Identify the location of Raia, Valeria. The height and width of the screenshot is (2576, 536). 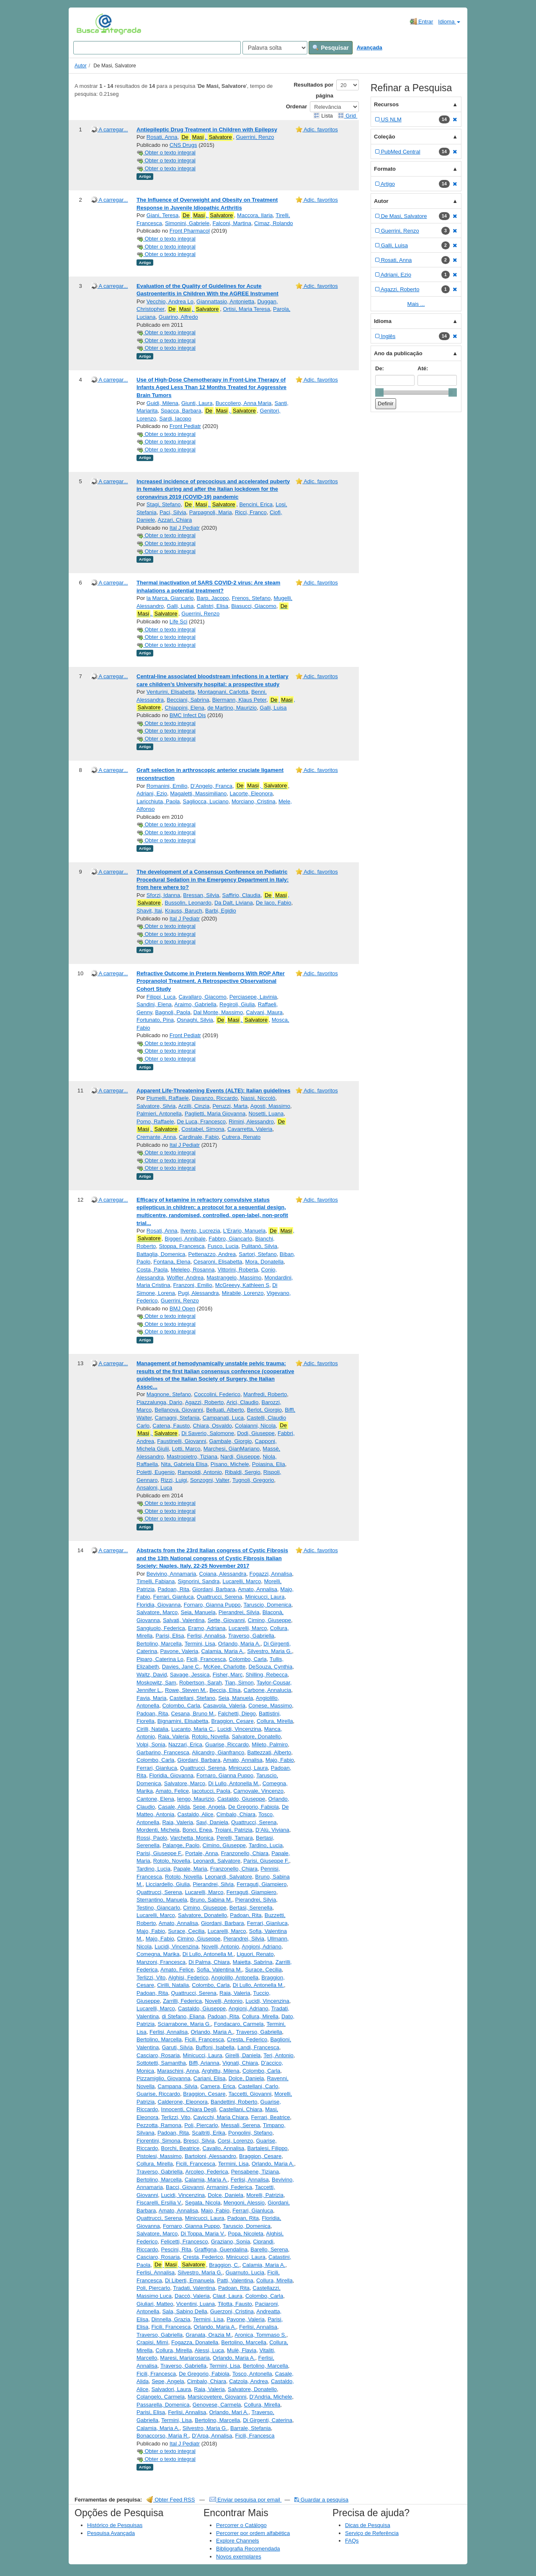
(173, 1736).